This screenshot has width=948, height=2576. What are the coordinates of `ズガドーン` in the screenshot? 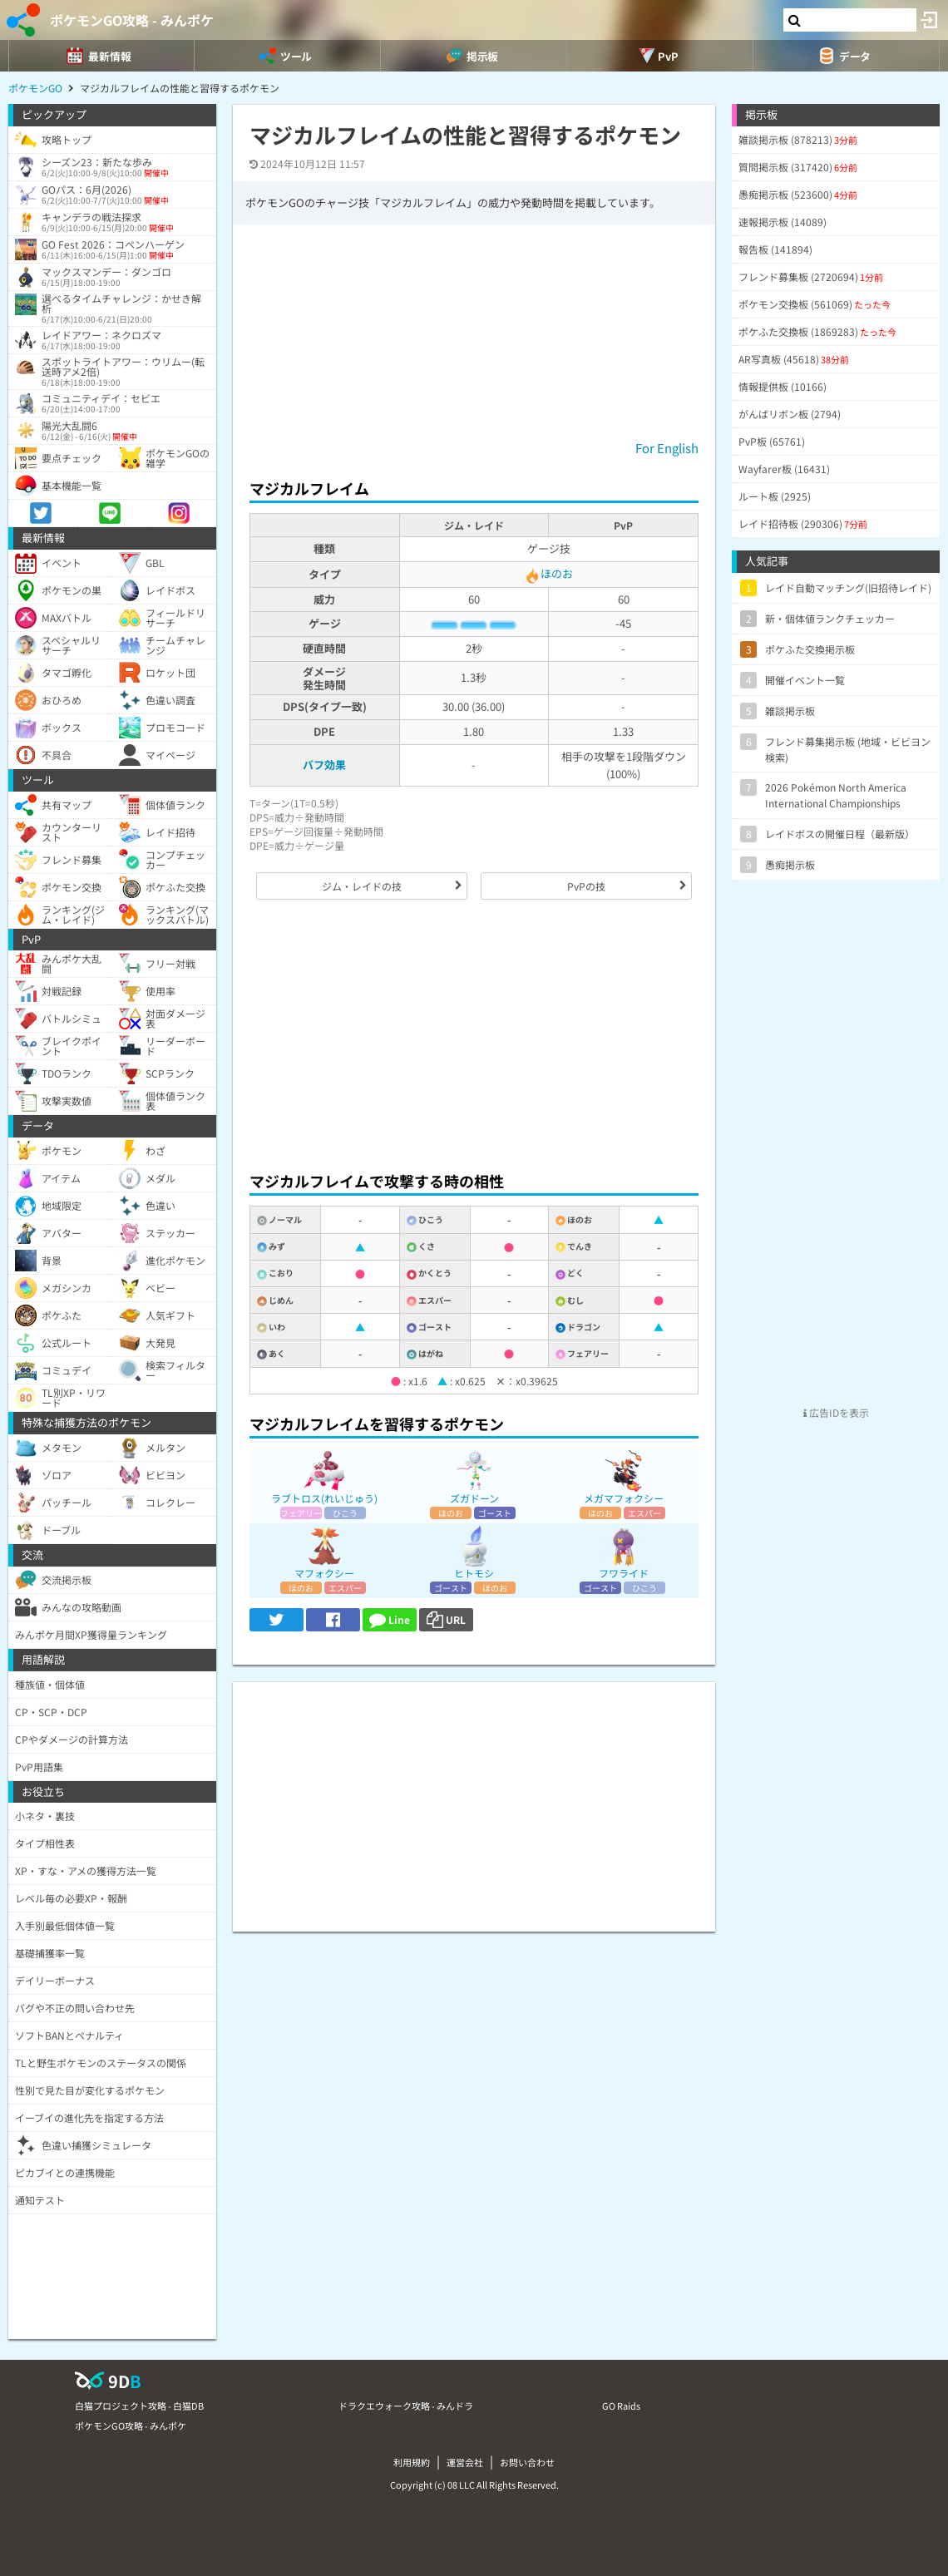 It's located at (474, 1498).